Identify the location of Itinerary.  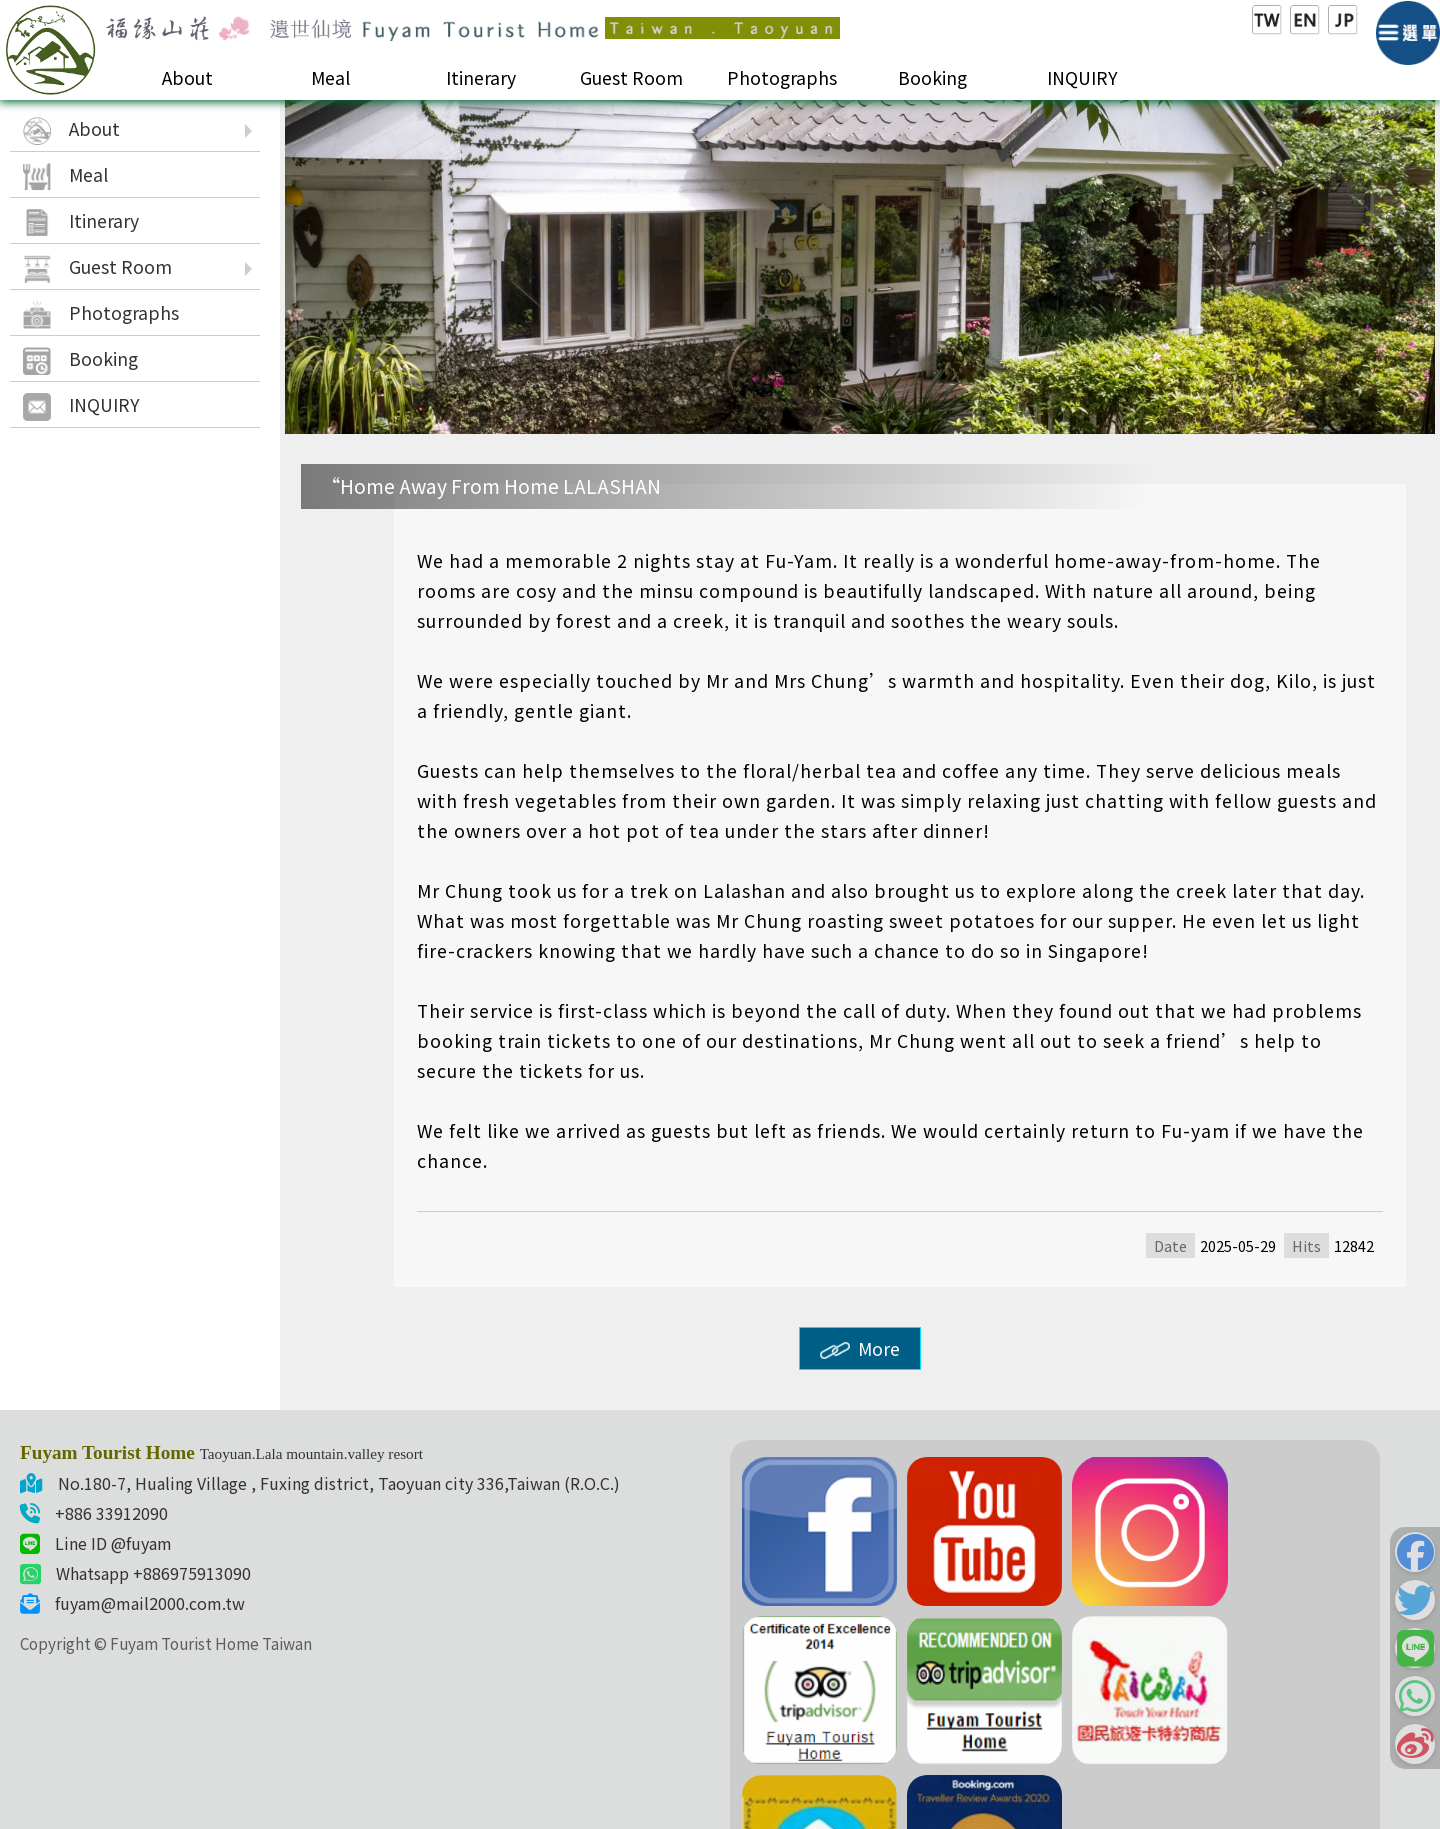
(481, 77).